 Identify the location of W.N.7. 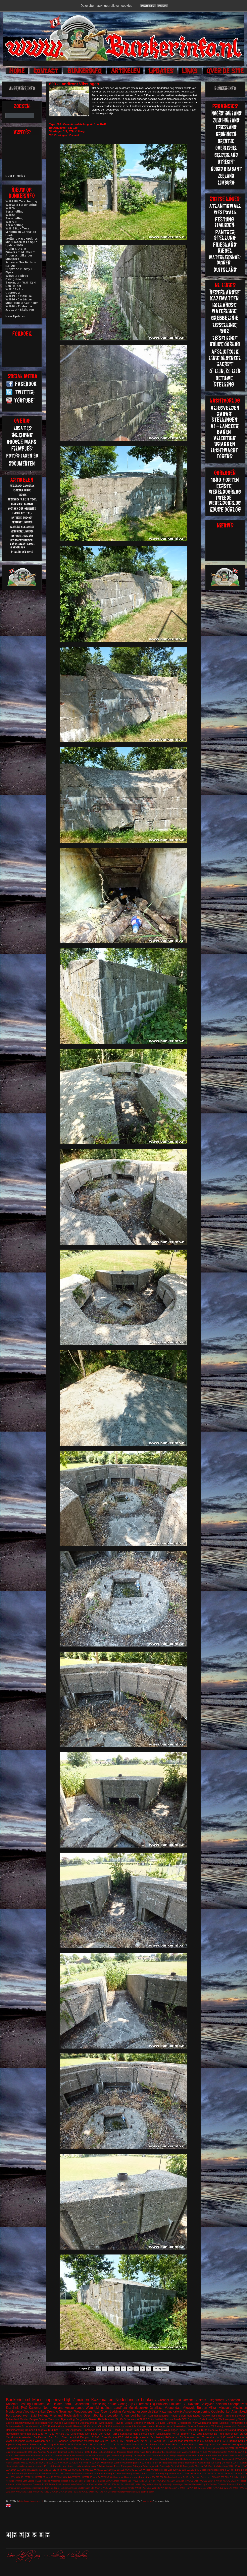
(71, 2492).